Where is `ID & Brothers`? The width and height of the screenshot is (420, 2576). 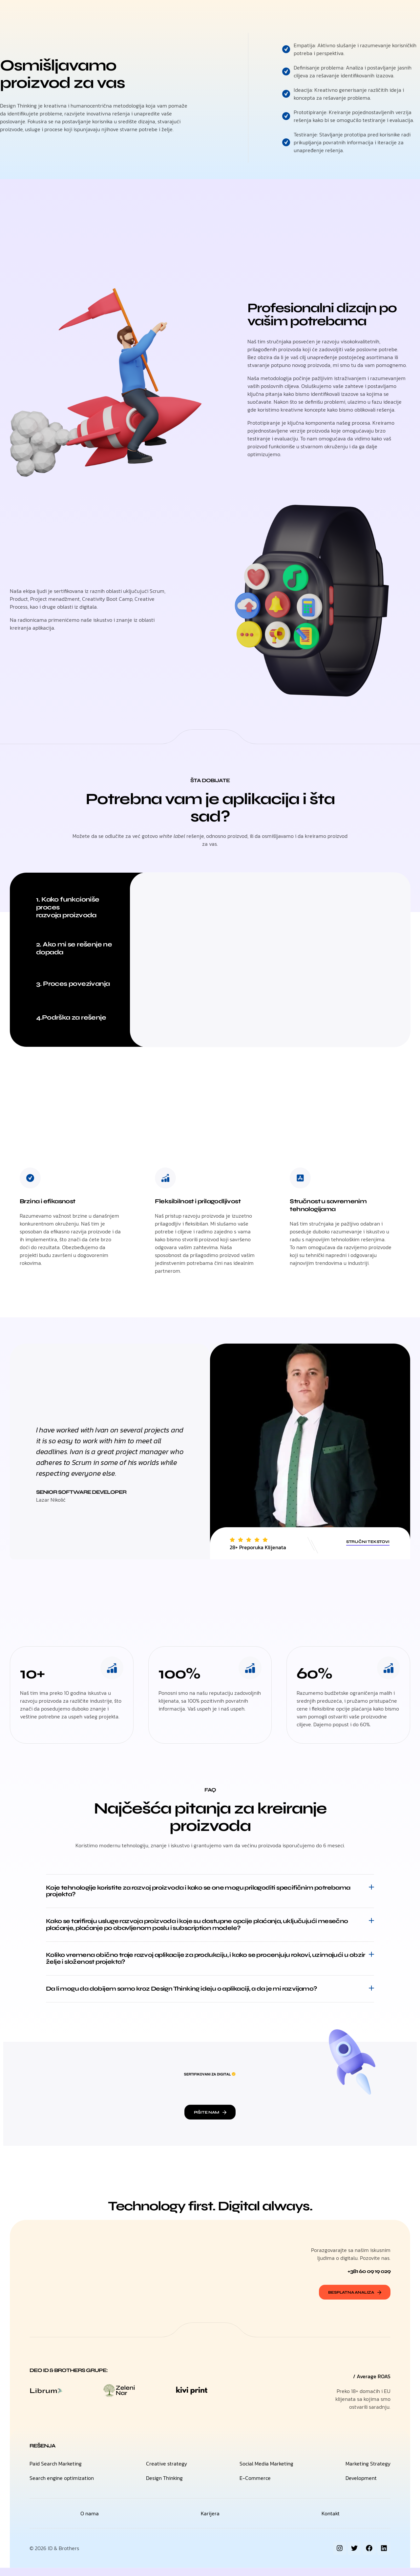
ID & Brothers is located at coordinates (63, 2556).